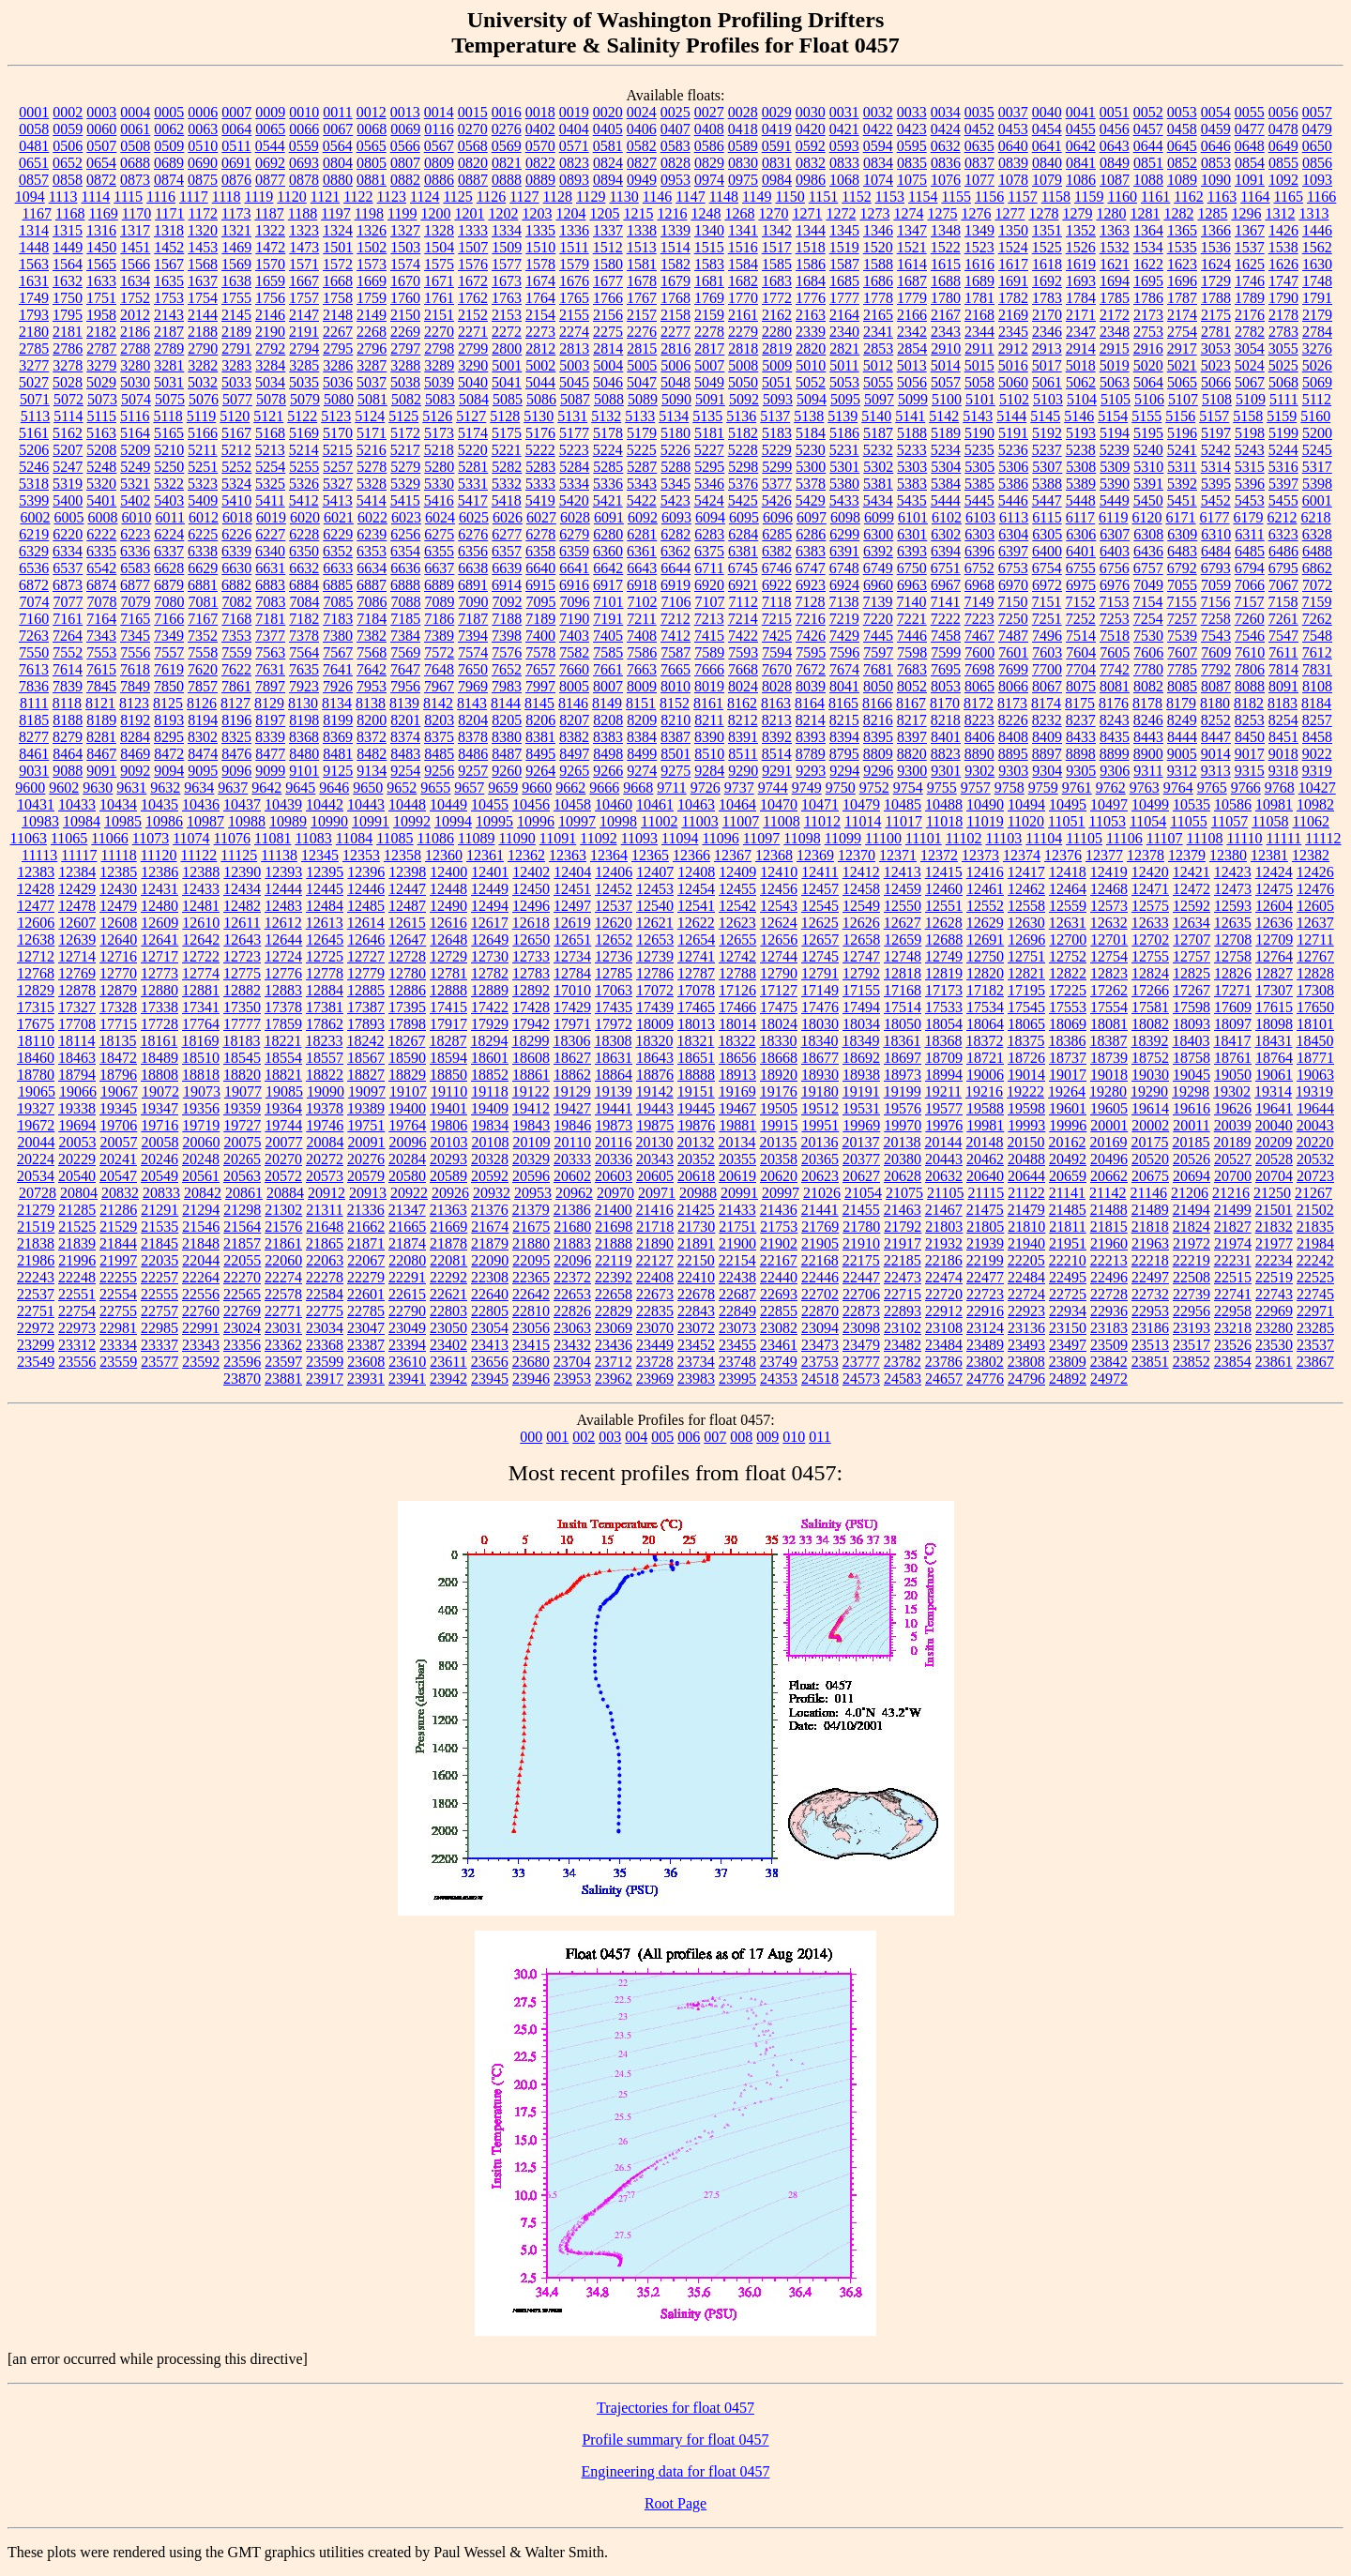 The width and height of the screenshot is (1351, 2576). What do you see at coordinates (574, 619) in the screenshot?
I see `7190` at bounding box center [574, 619].